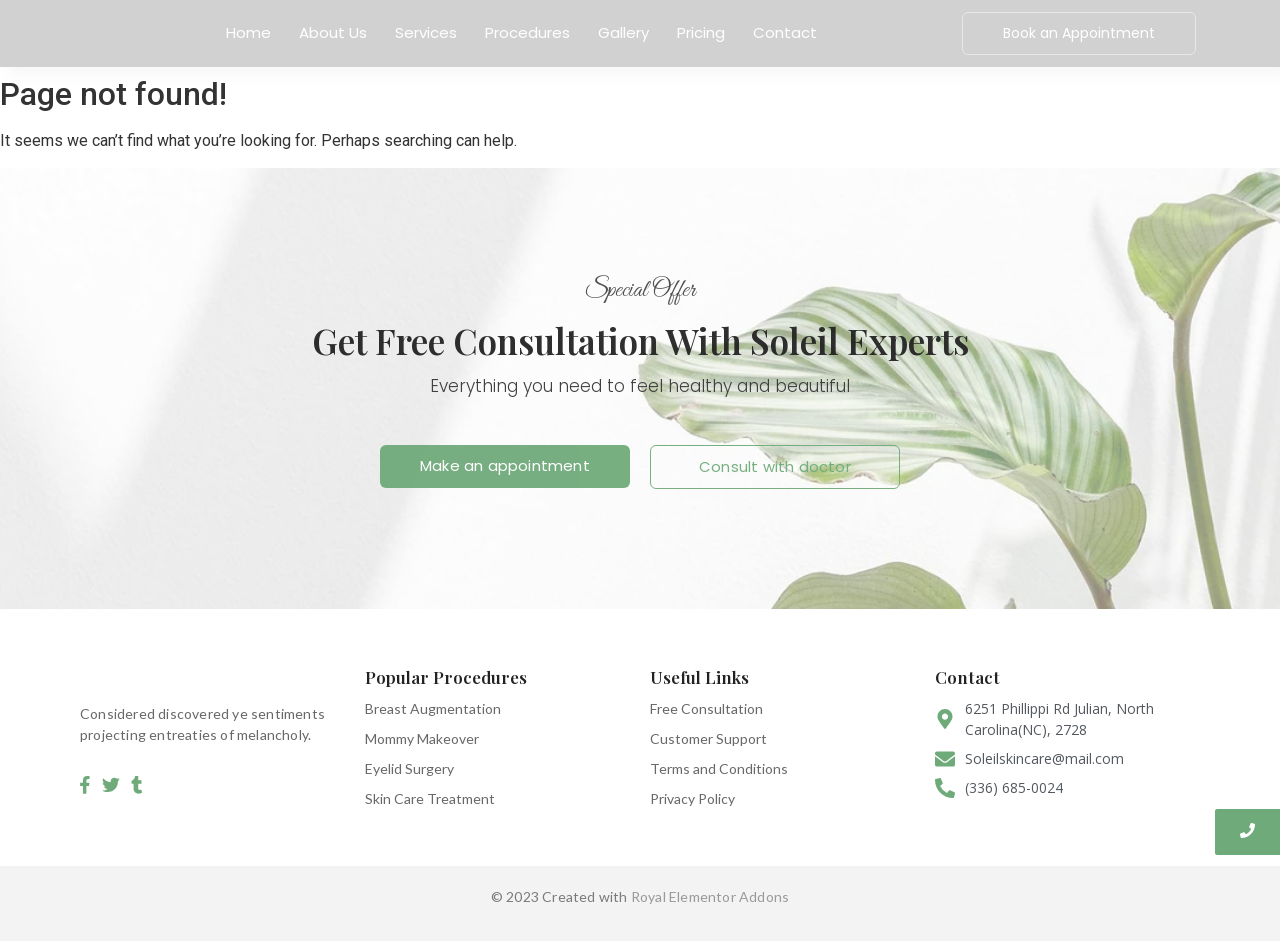  Describe the element at coordinates (701, 32) in the screenshot. I see `Pricing` at that location.